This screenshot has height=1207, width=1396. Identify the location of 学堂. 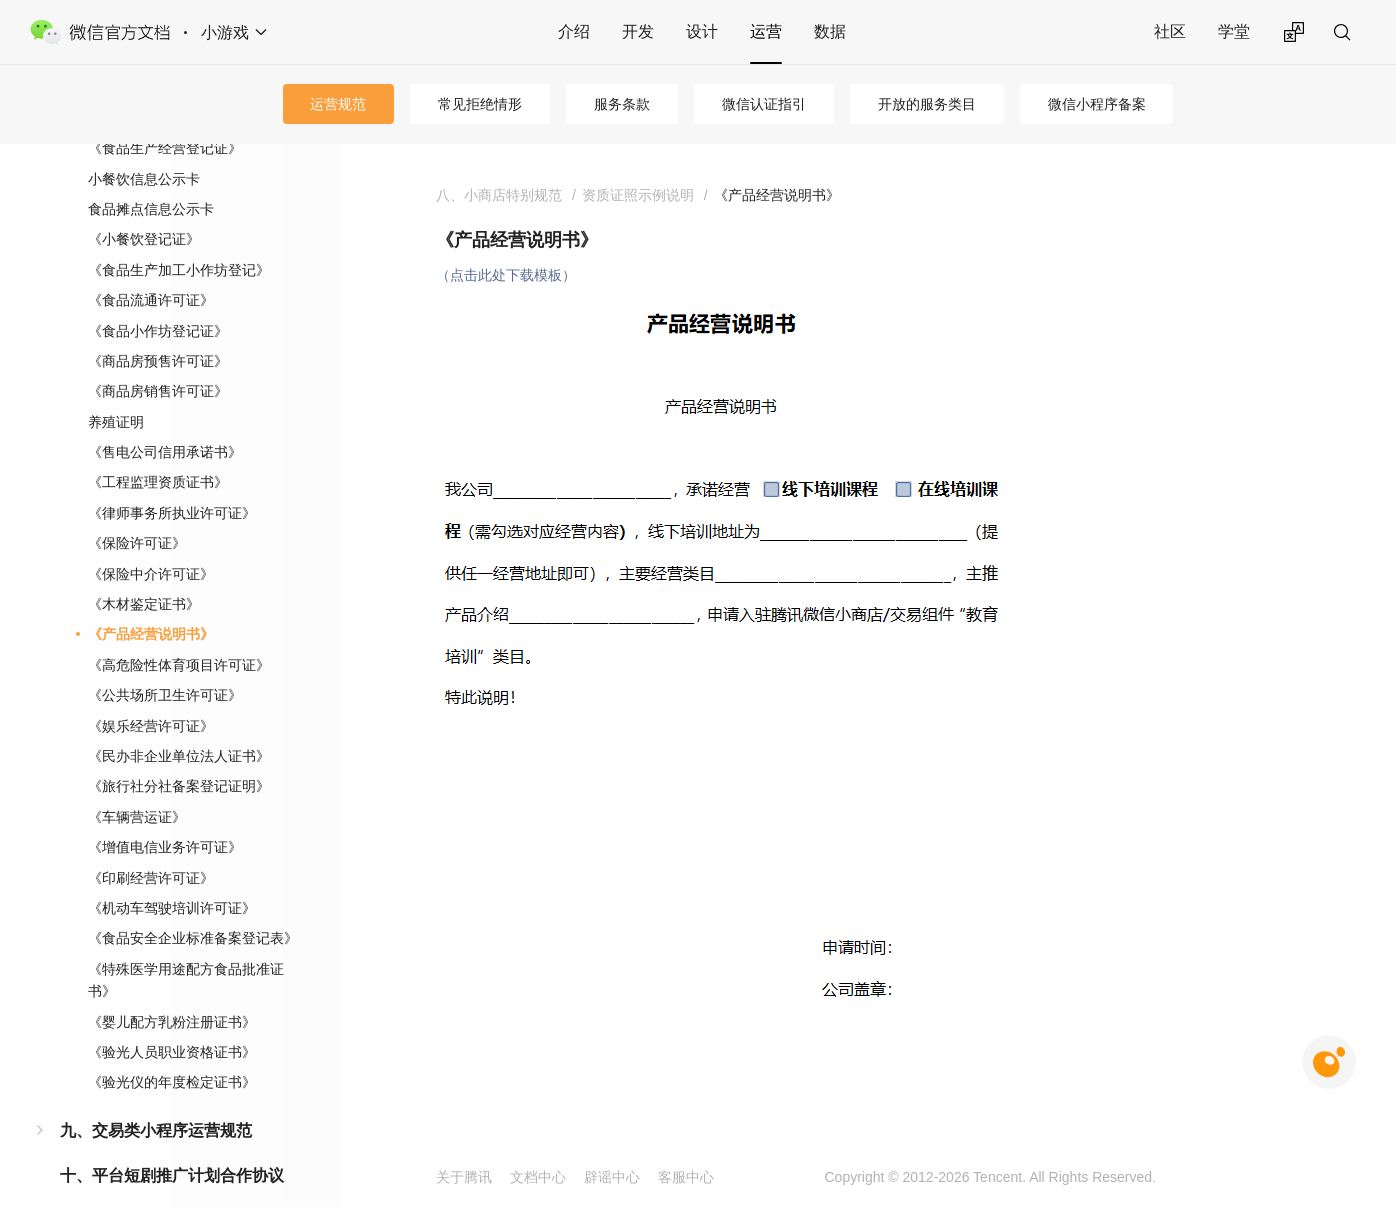
(1234, 31).